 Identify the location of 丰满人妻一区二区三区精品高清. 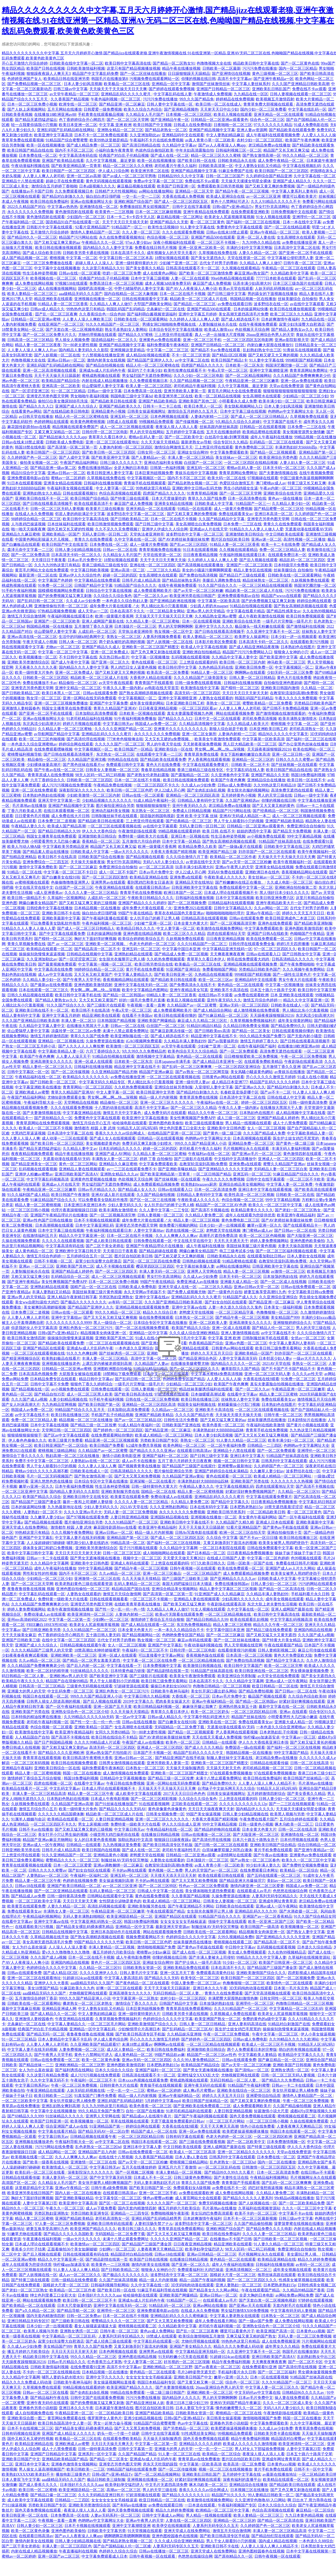
(39, 1793).